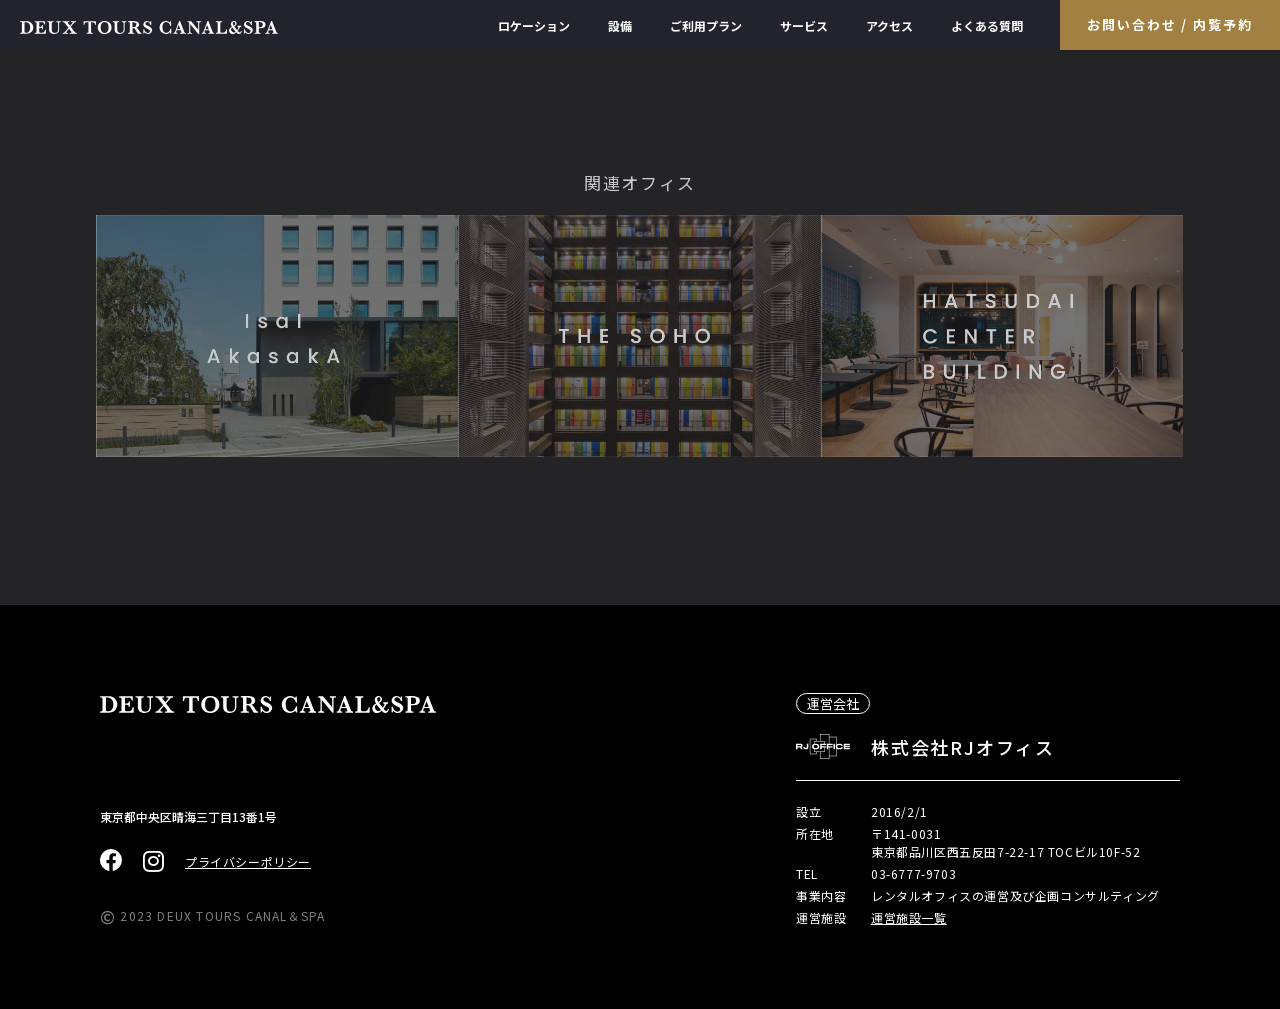  I want to click on お問い合わせ / 内覧予約, so click(1170, 24).